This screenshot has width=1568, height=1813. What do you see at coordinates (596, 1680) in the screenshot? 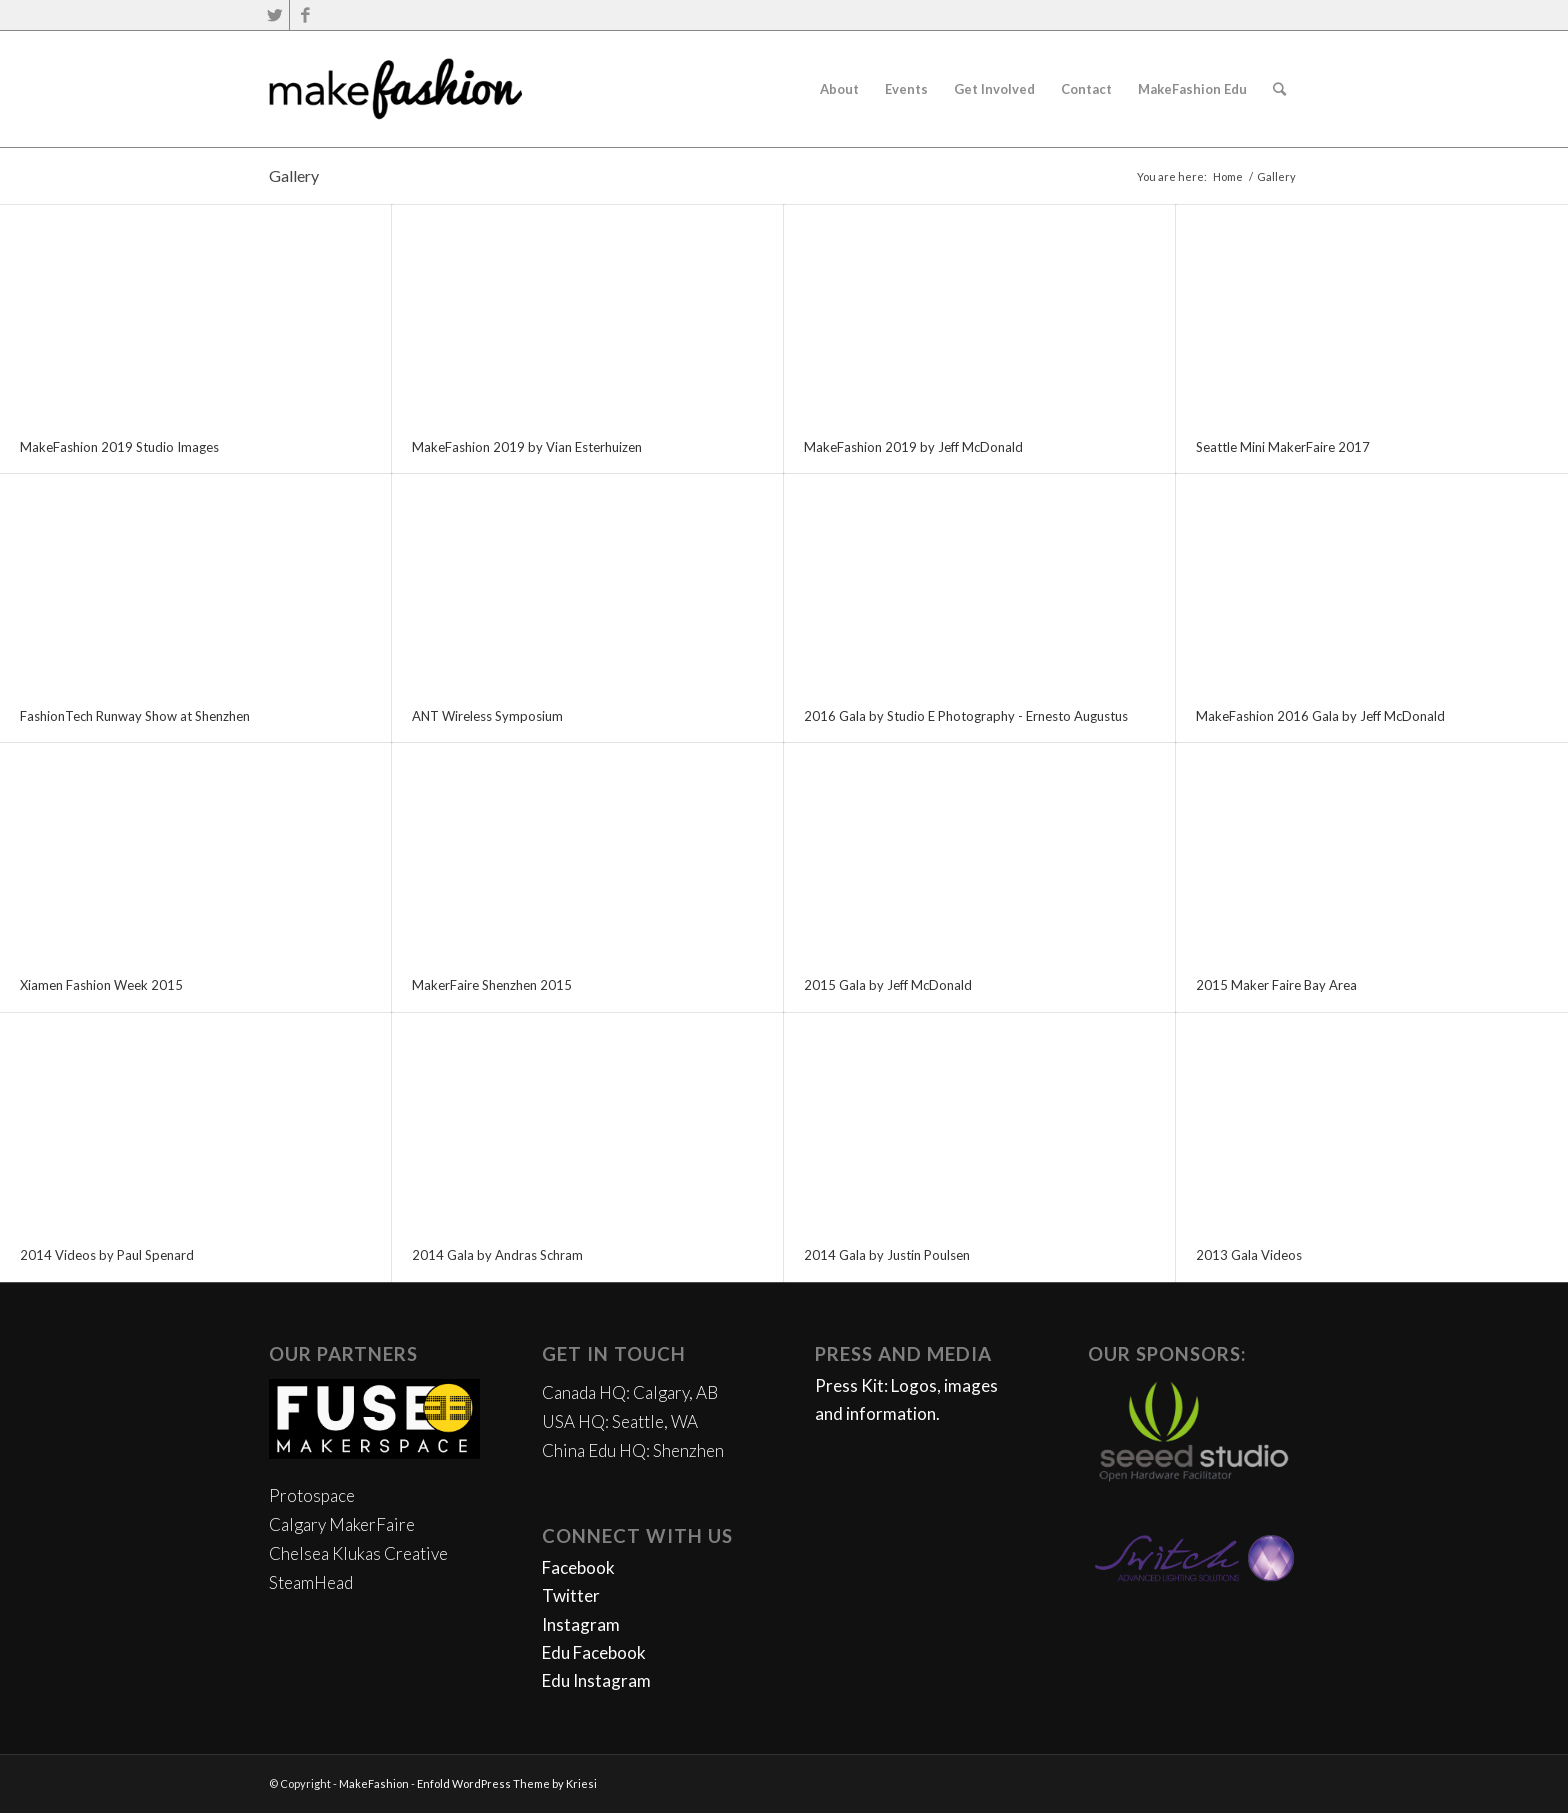
I see `Edu Instagram` at bounding box center [596, 1680].